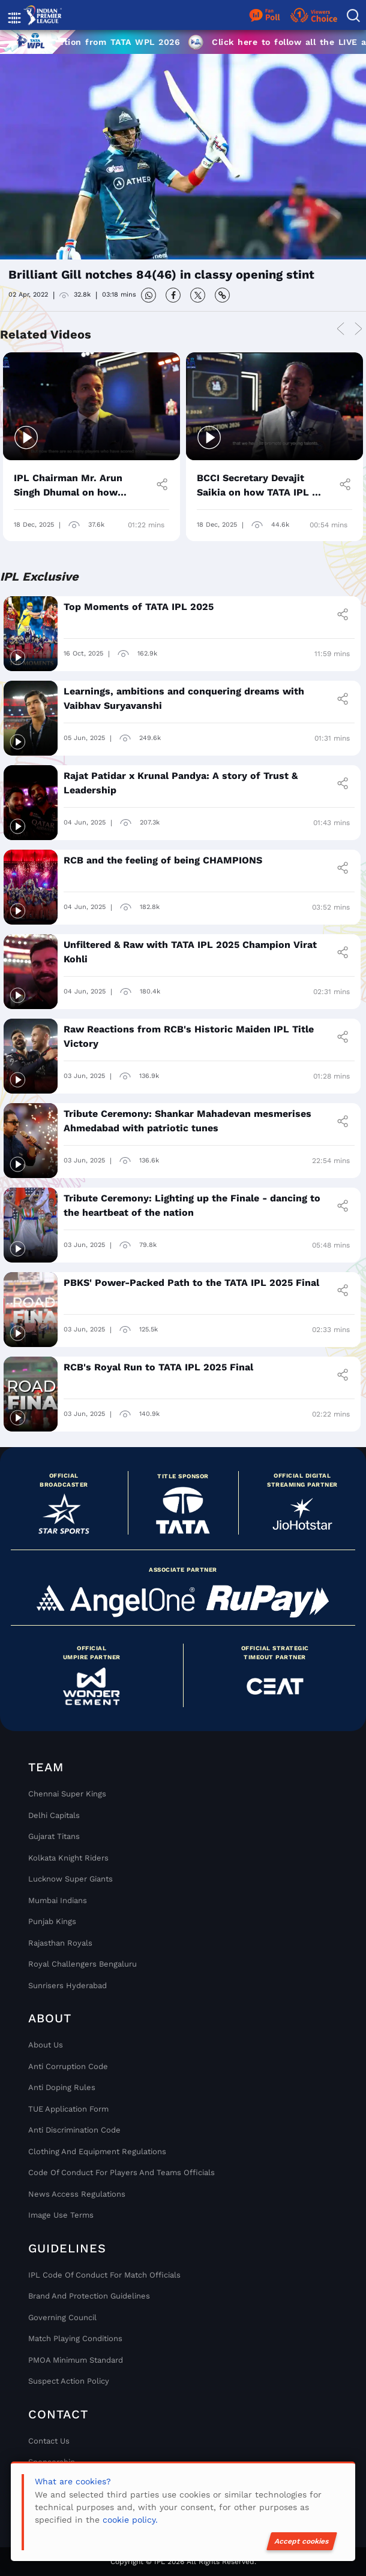 This screenshot has height=2576, width=366. What do you see at coordinates (89, 2295) in the screenshot?
I see `Brand And Protection Guidelines` at bounding box center [89, 2295].